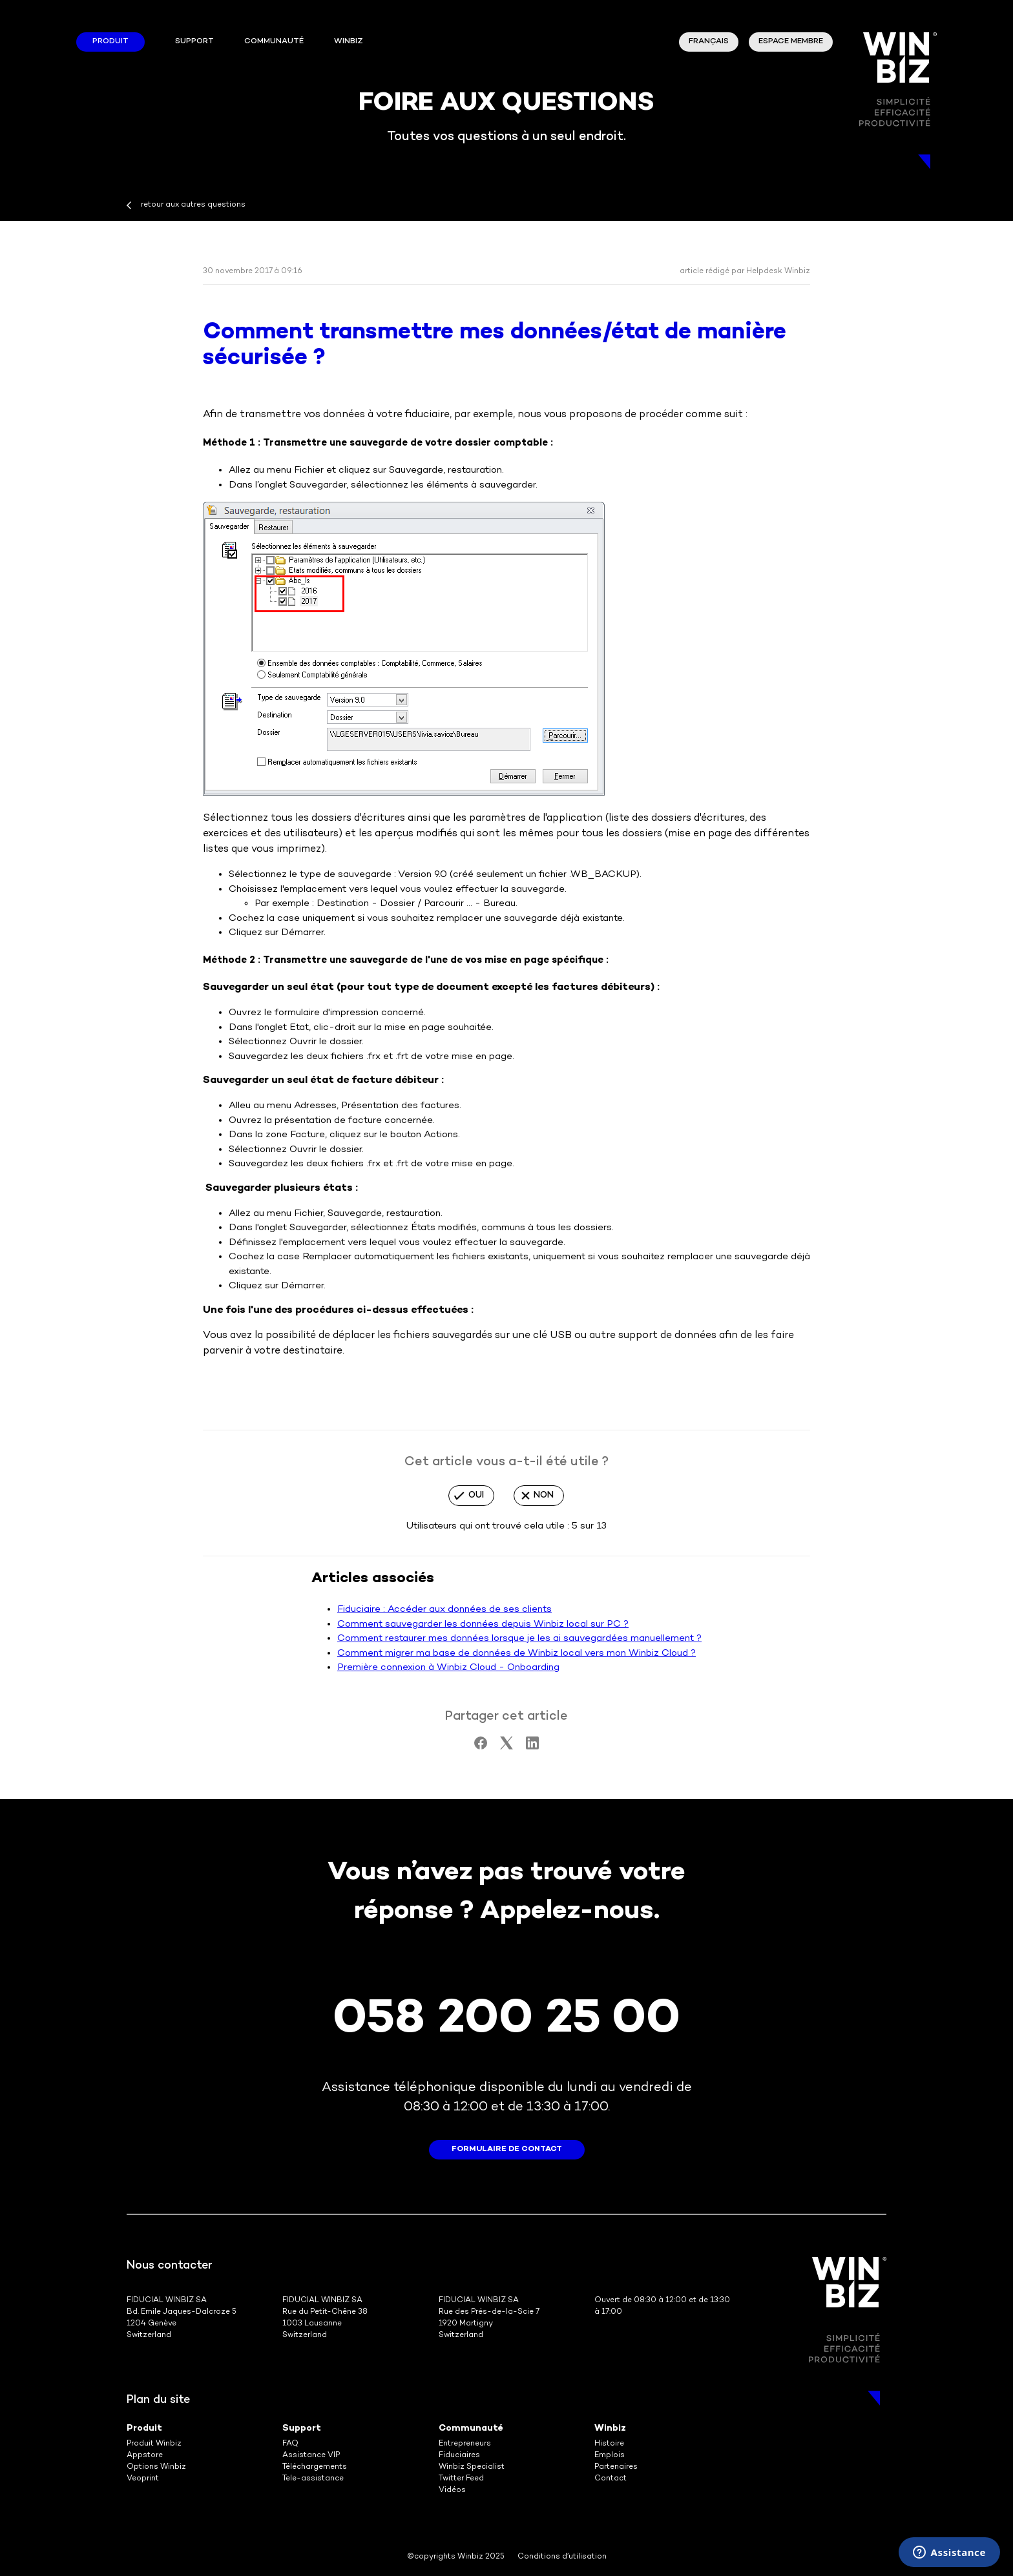 The height and width of the screenshot is (2576, 1013). What do you see at coordinates (480, 1747) in the screenshot?
I see `[Facebook]` at bounding box center [480, 1747].